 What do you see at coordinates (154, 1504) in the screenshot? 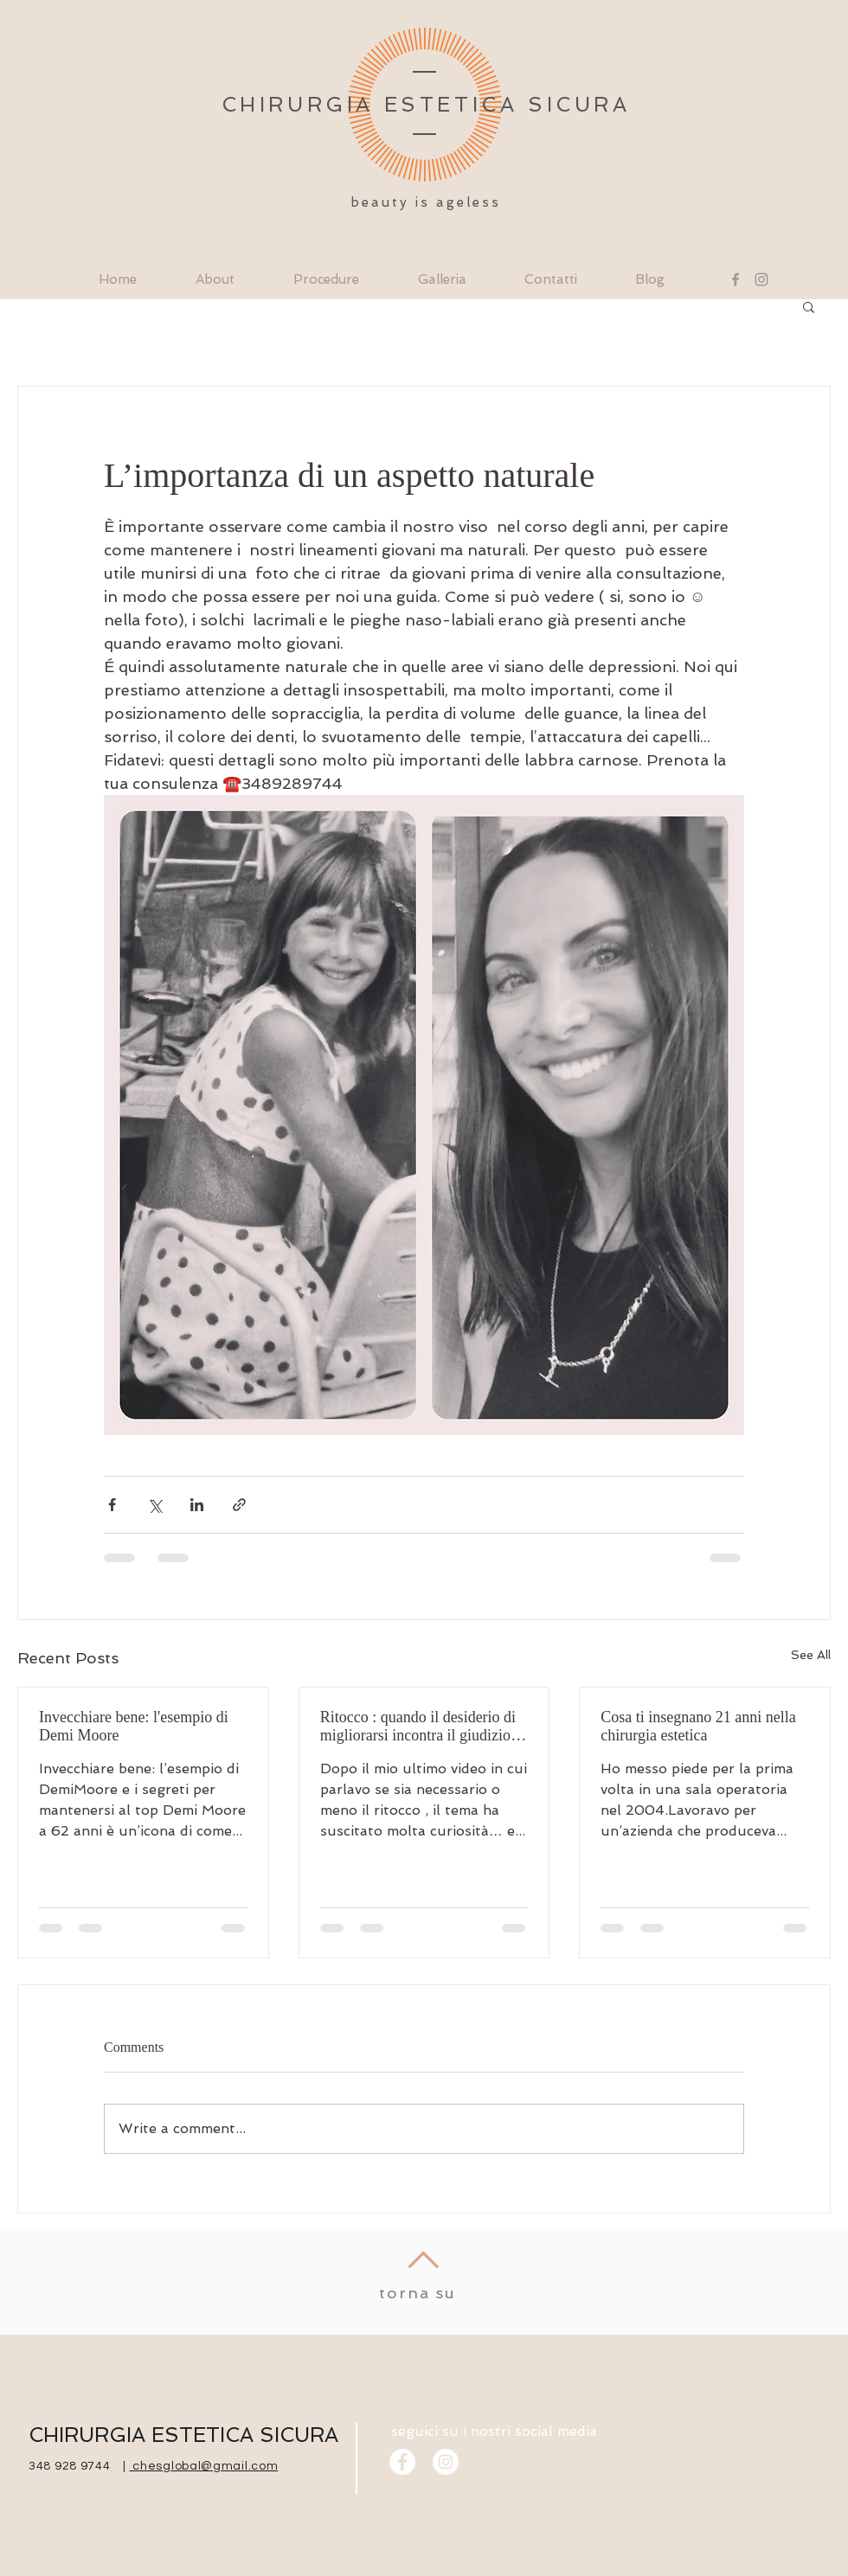
I see `[Share via X (Twitter)]` at bounding box center [154, 1504].